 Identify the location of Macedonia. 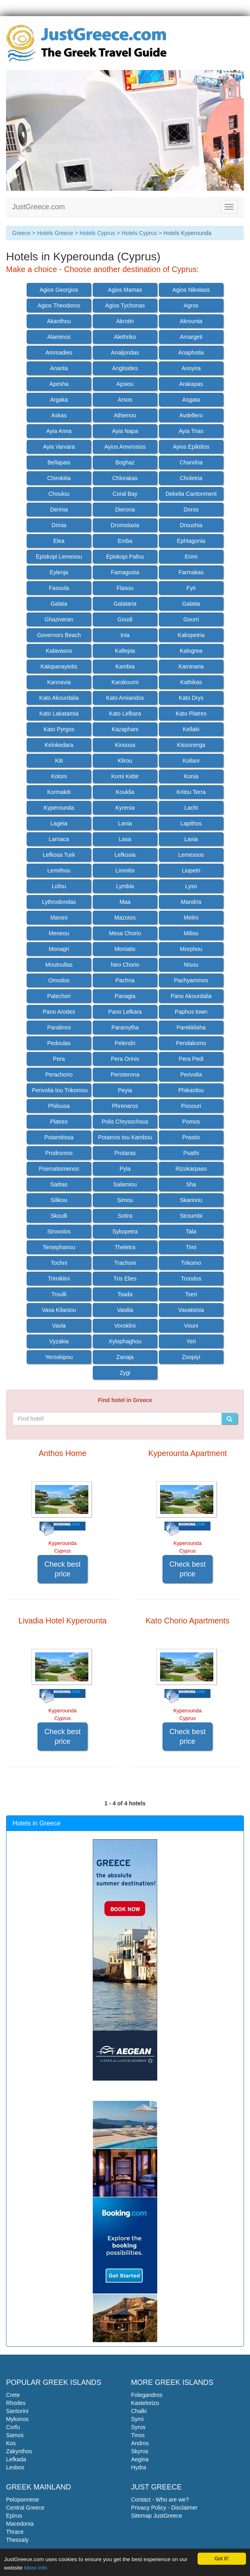
(20, 2523).